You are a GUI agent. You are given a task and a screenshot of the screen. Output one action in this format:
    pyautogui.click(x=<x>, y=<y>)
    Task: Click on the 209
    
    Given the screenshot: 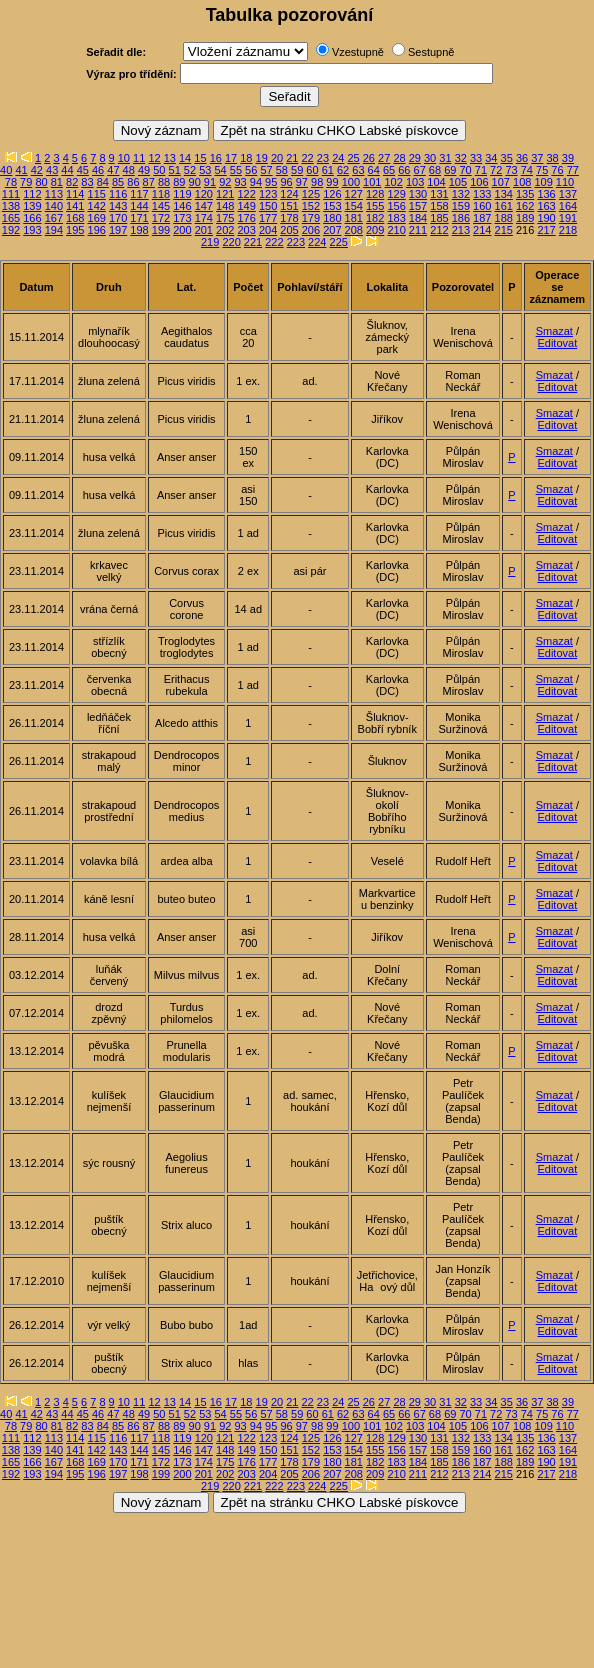 What is the action you would take?
    pyautogui.click(x=375, y=230)
    